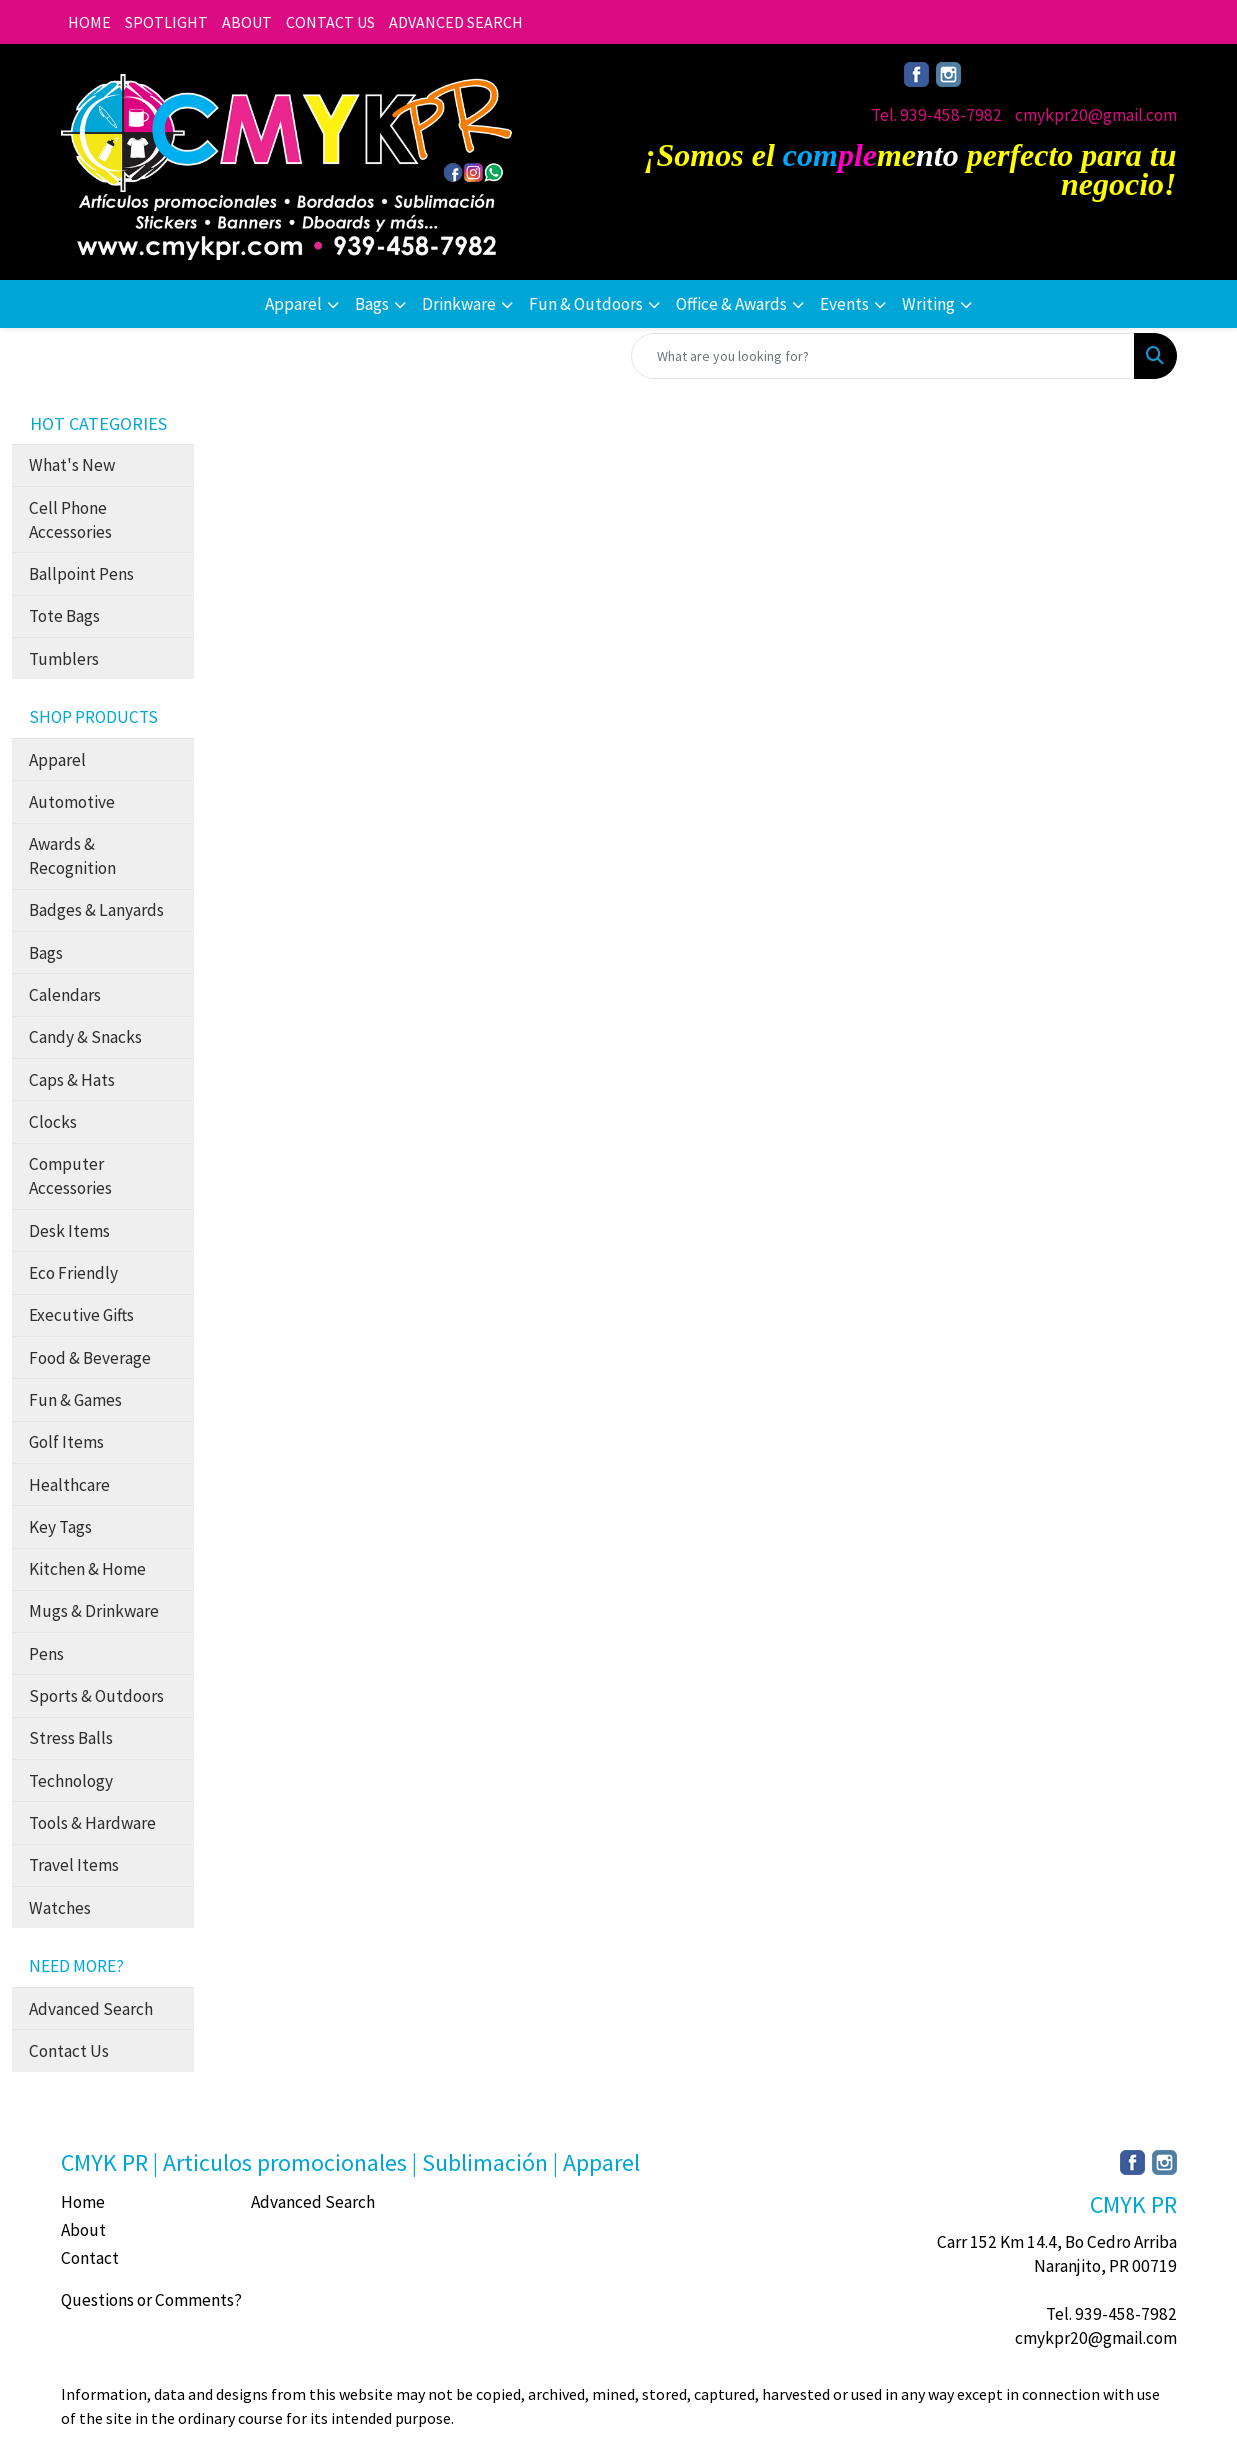 This screenshot has width=1237, height=2446. What do you see at coordinates (89, 22) in the screenshot?
I see `HOME` at bounding box center [89, 22].